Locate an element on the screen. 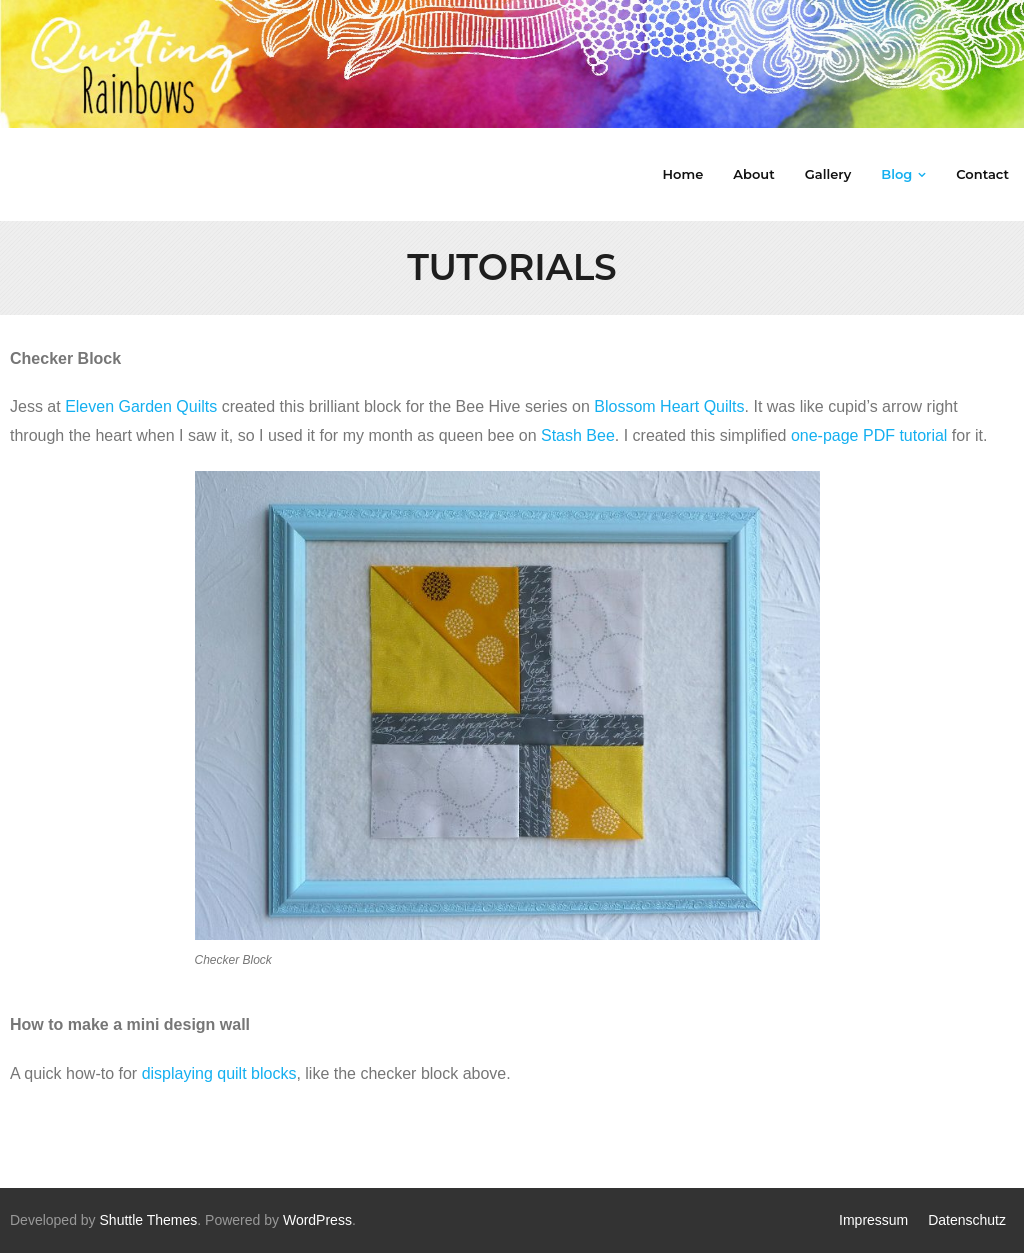 The width and height of the screenshot is (1024, 1253). Impressum is located at coordinates (873, 1220).